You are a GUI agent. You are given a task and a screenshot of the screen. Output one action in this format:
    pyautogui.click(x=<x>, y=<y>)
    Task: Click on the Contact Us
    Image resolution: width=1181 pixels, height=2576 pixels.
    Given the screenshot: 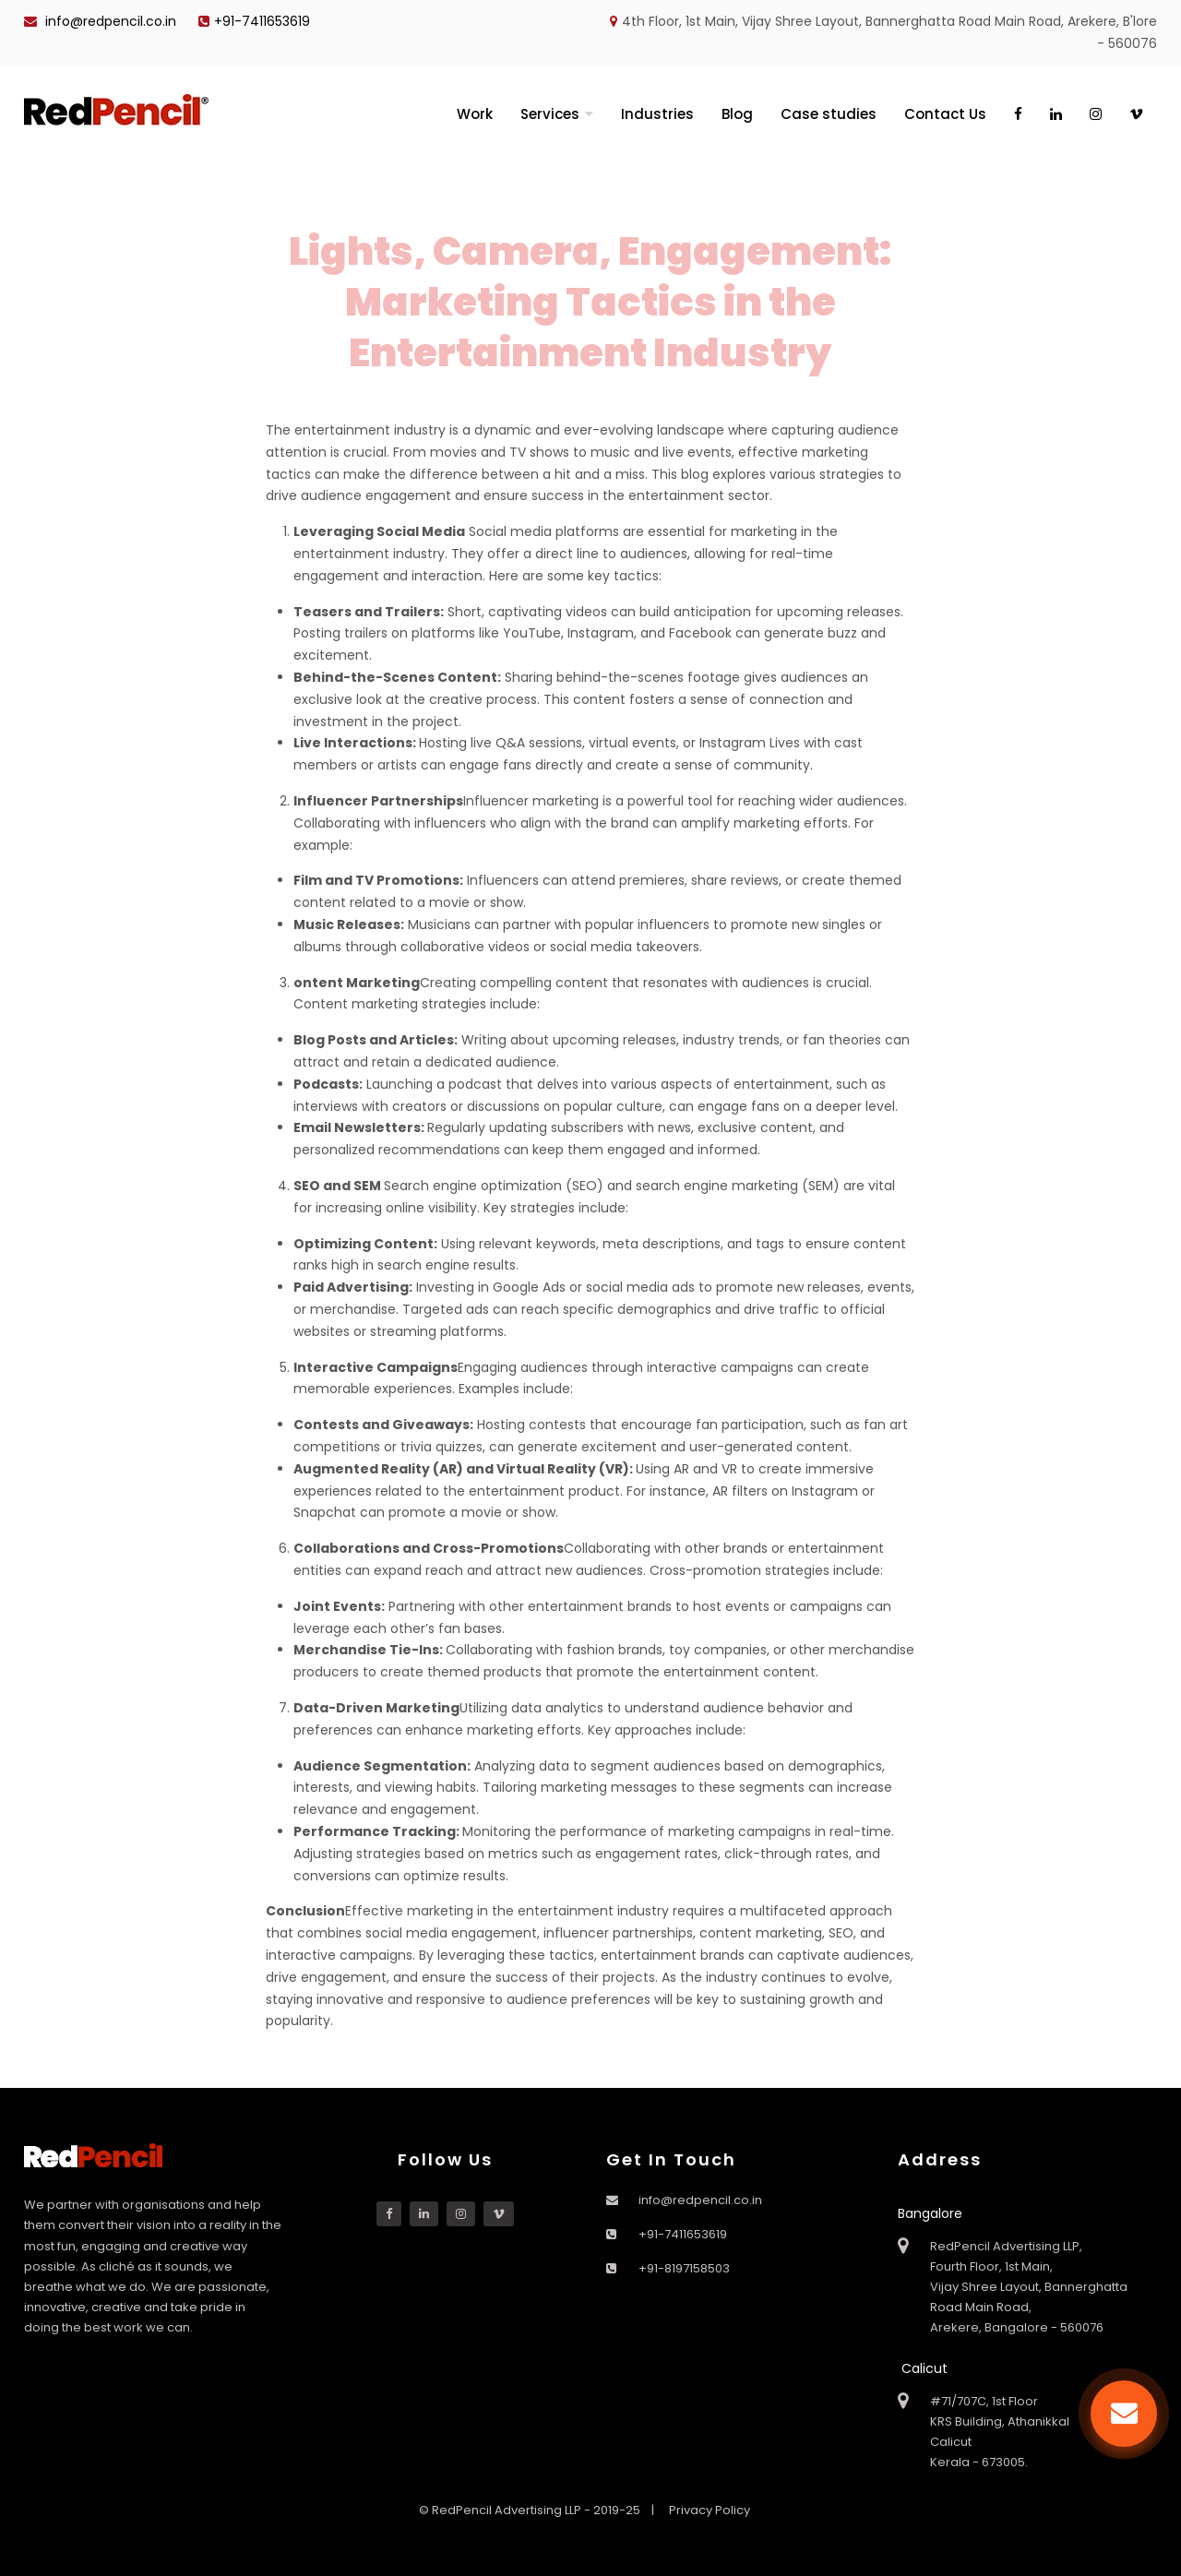 What is the action you would take?
    pyautogui.click(x=945, y=114)
    